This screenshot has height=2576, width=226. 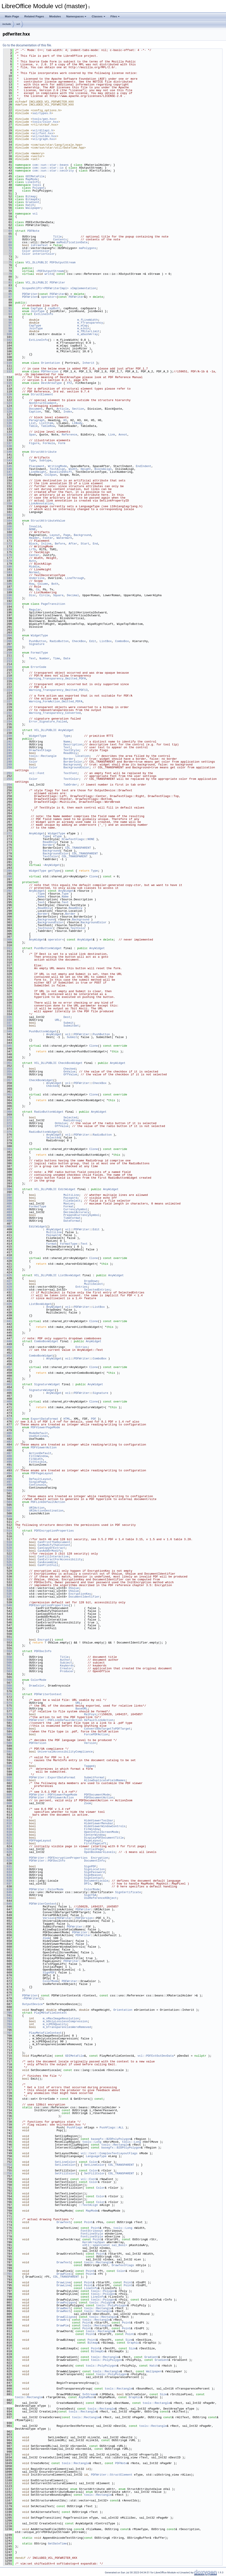 I want to click on PDF, so click(x=93, y=1419).